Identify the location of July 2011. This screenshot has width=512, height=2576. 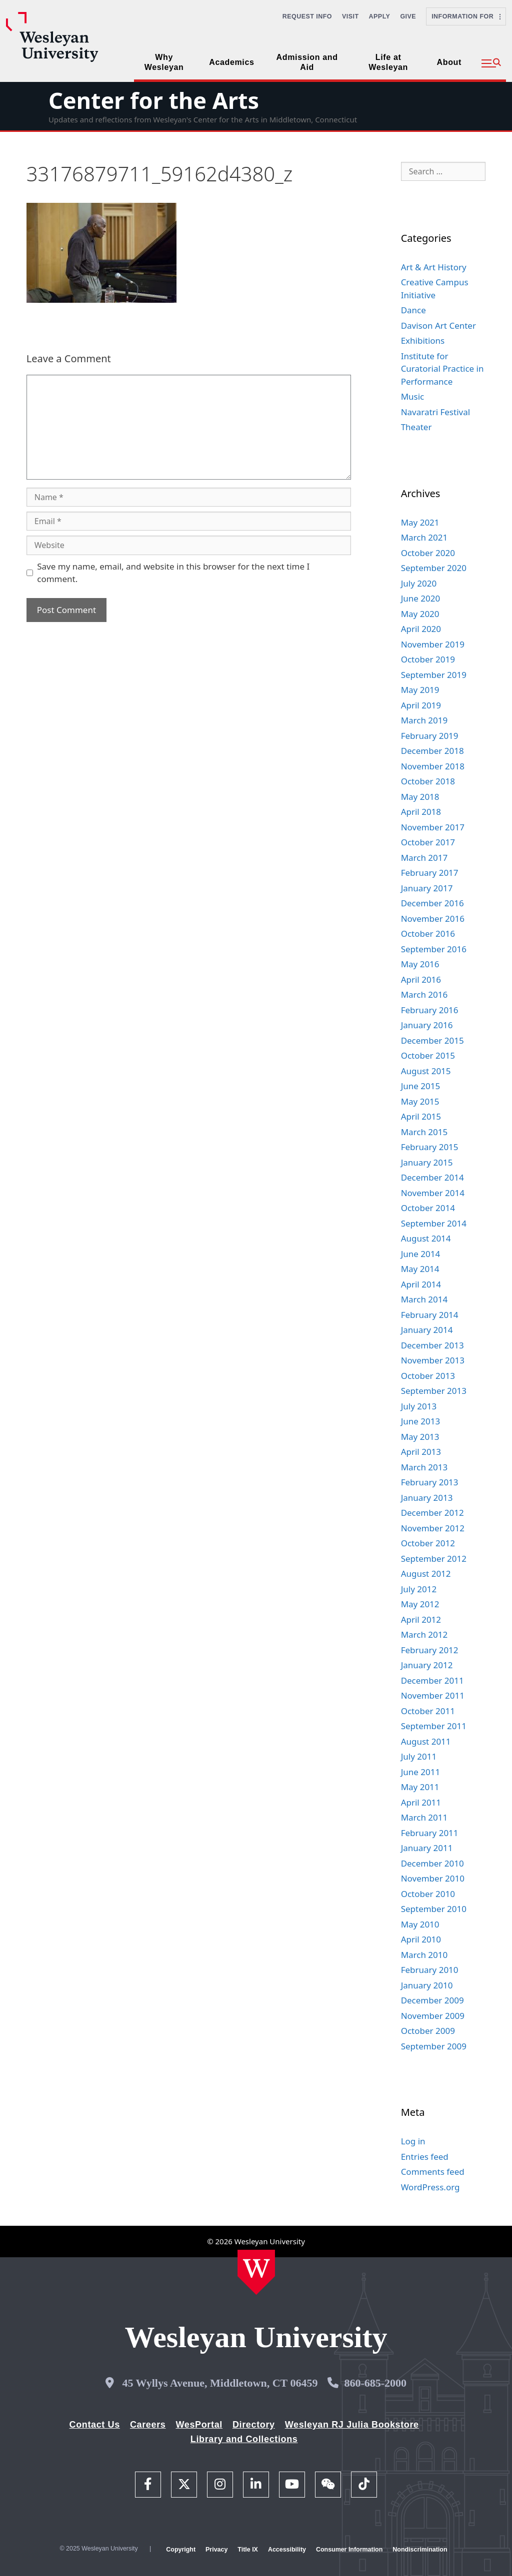
(419, 1756).